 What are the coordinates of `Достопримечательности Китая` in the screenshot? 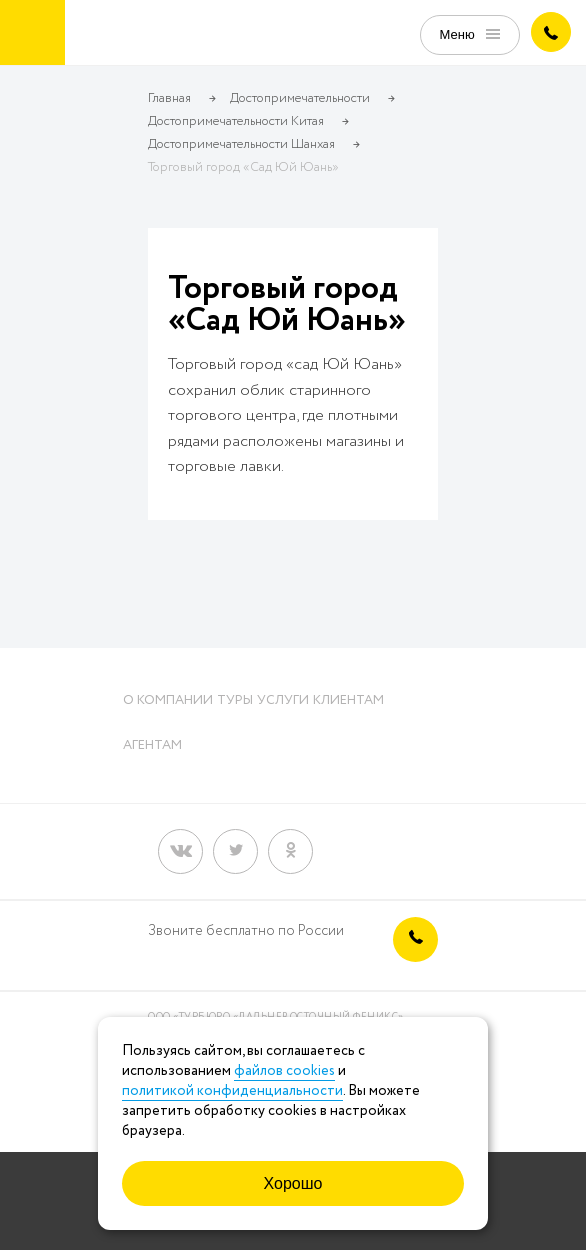 It's located at (236, 121).